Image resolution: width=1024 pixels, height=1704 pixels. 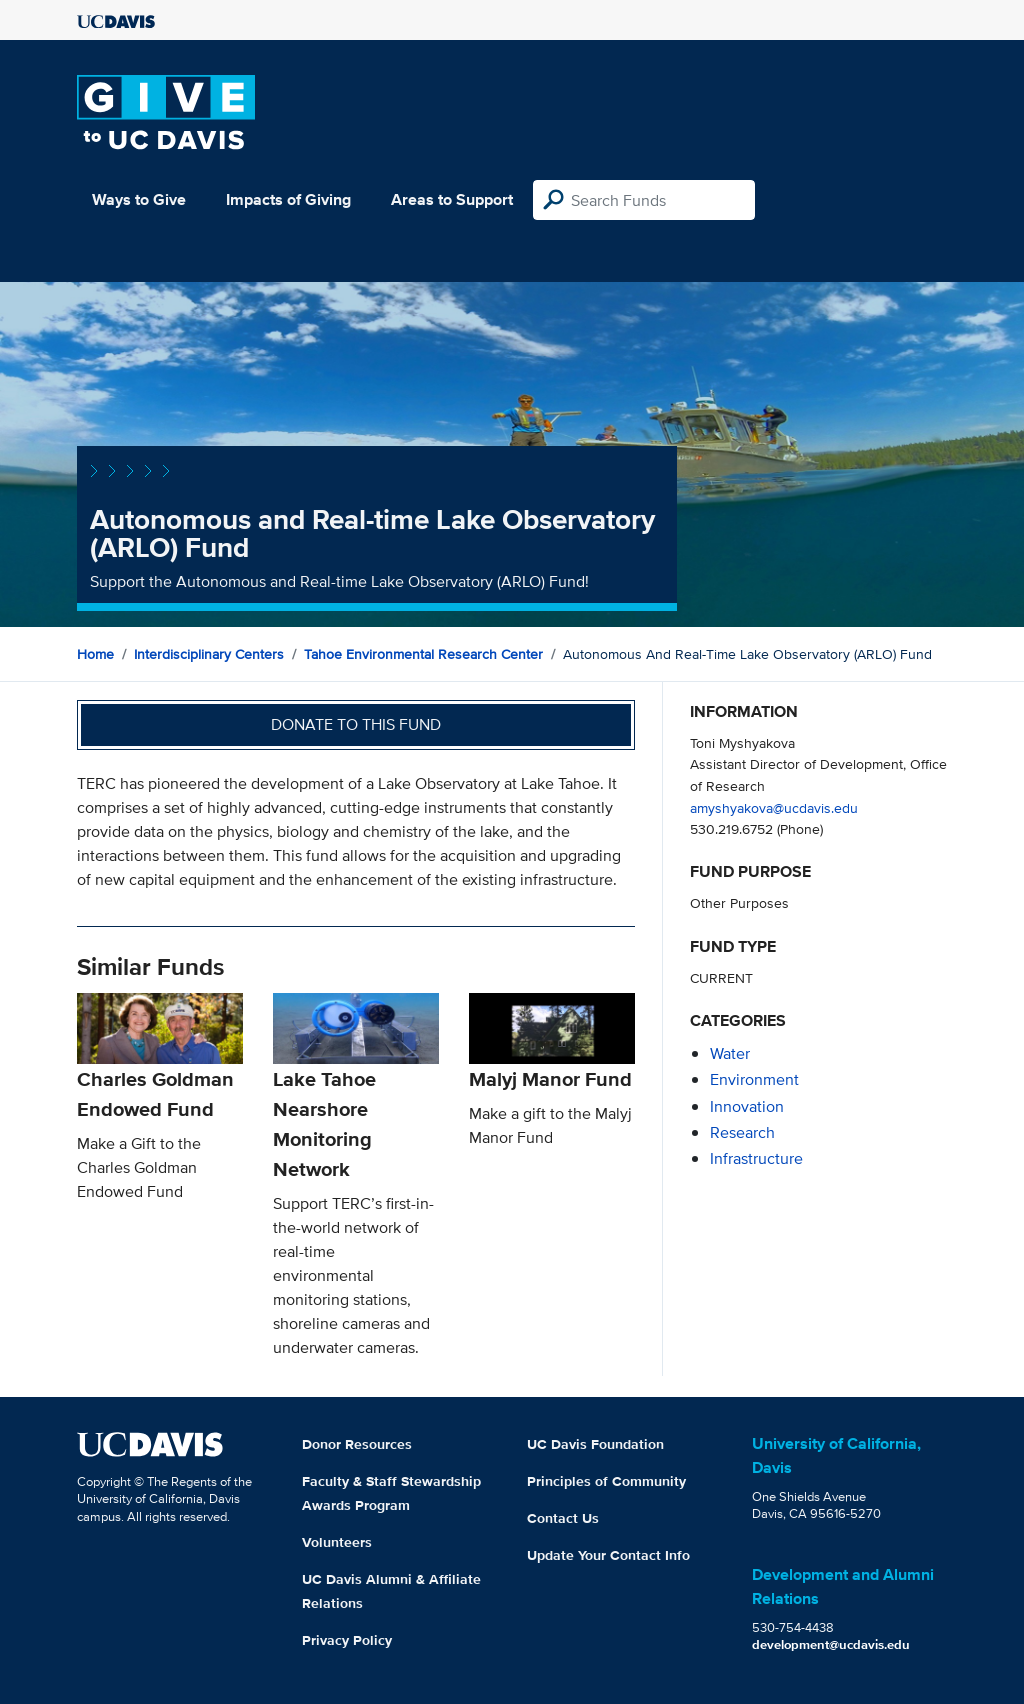 What do you see at coordinates (606, 1481) in the screenshot?
I see `Principles of Community` at bounding box center [606, 1481].